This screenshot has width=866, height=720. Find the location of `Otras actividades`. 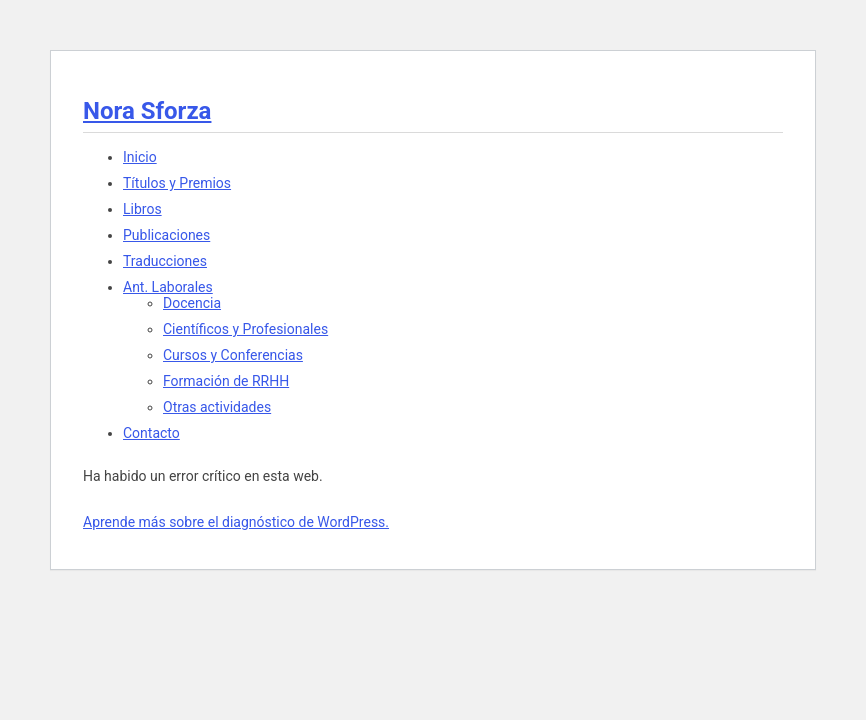

Otras actividades is located at coordinates (217, 407).